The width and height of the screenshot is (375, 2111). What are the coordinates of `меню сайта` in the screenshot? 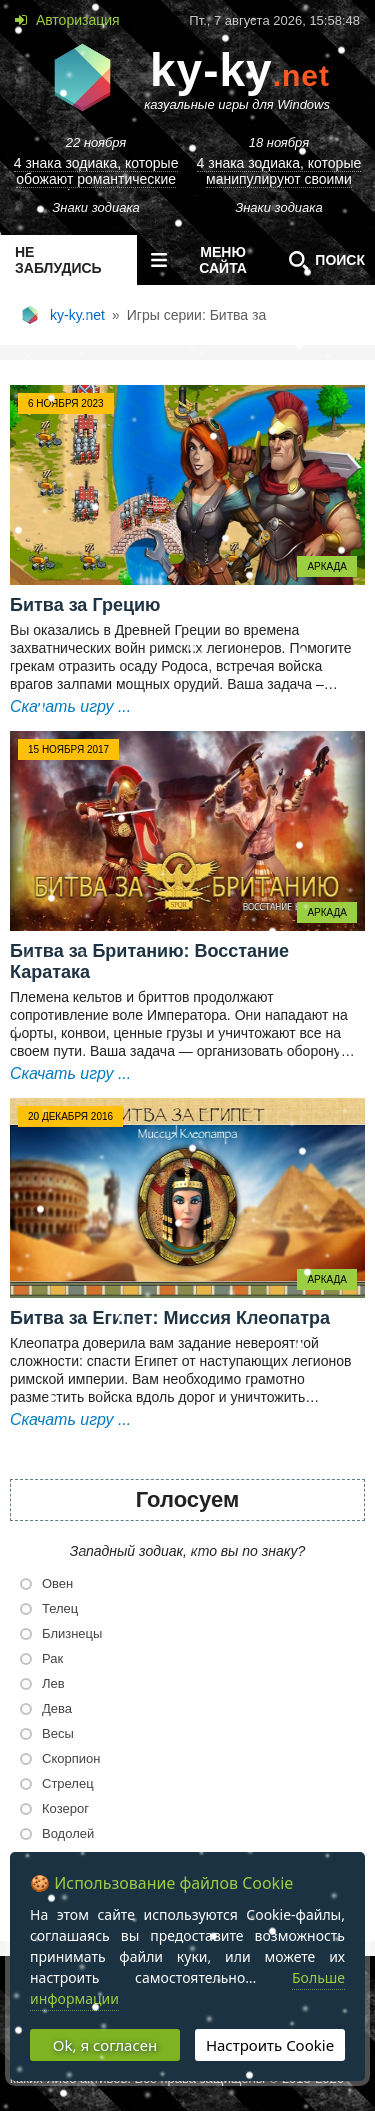 It's located at (194, 260).